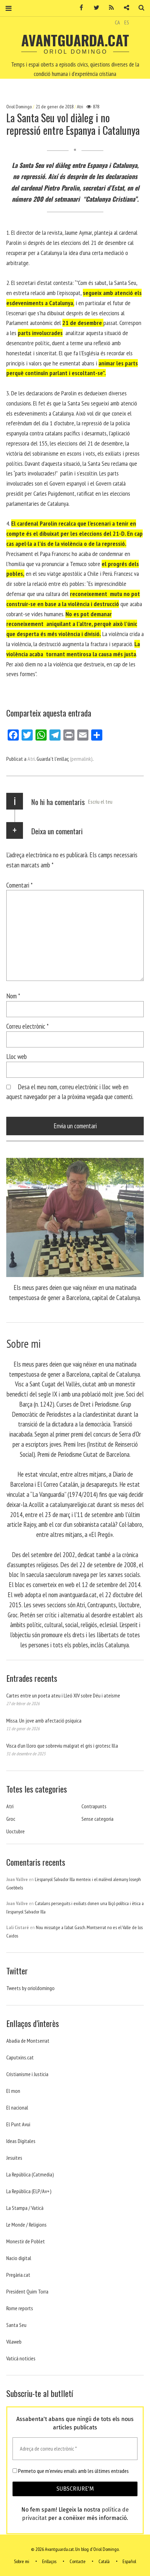  I want to click on Facebook, so click(79, 8).